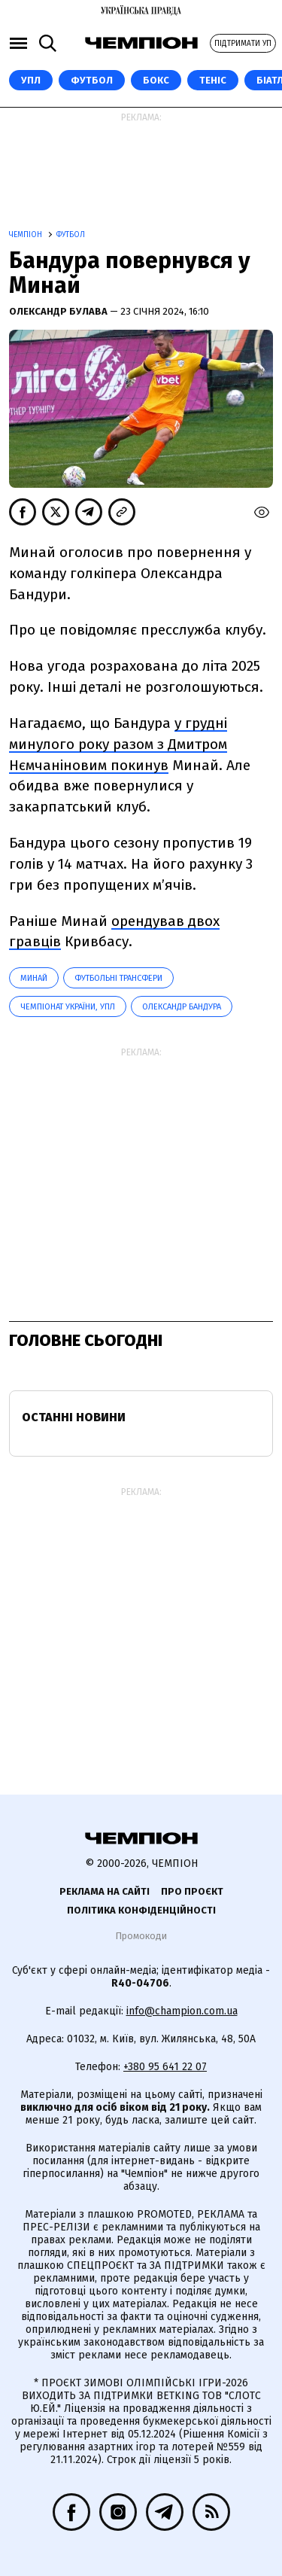  What do you see at coordinates (165, 2066) in the screenshot?
I see `+380 95 641 22 07` at bounding box center [165, 2066].